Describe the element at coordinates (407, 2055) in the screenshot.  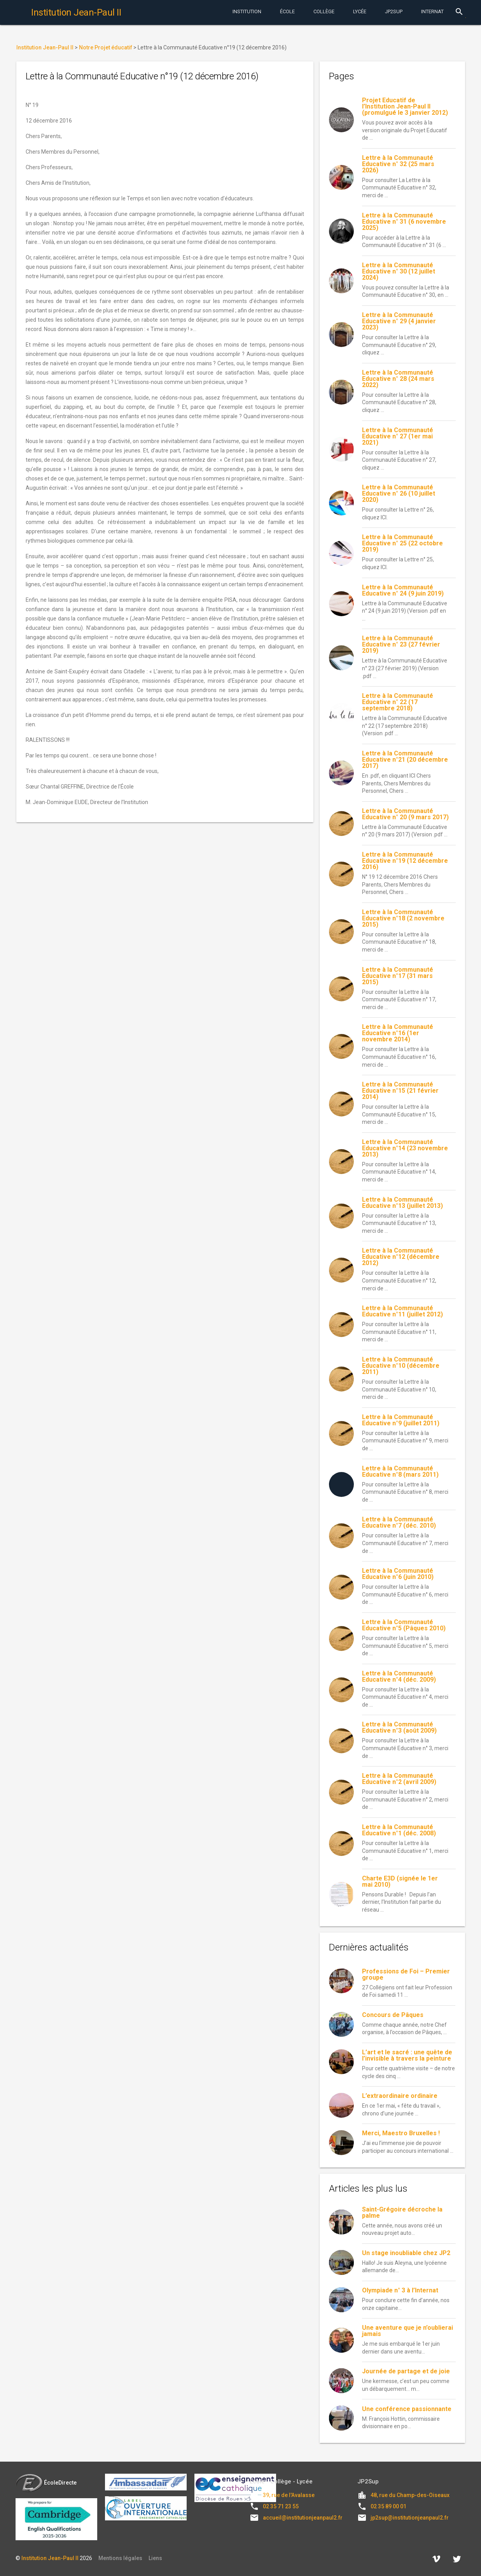
I see `L’art et le sacré : une quête de l’invisible à travers la peinture` at that location.